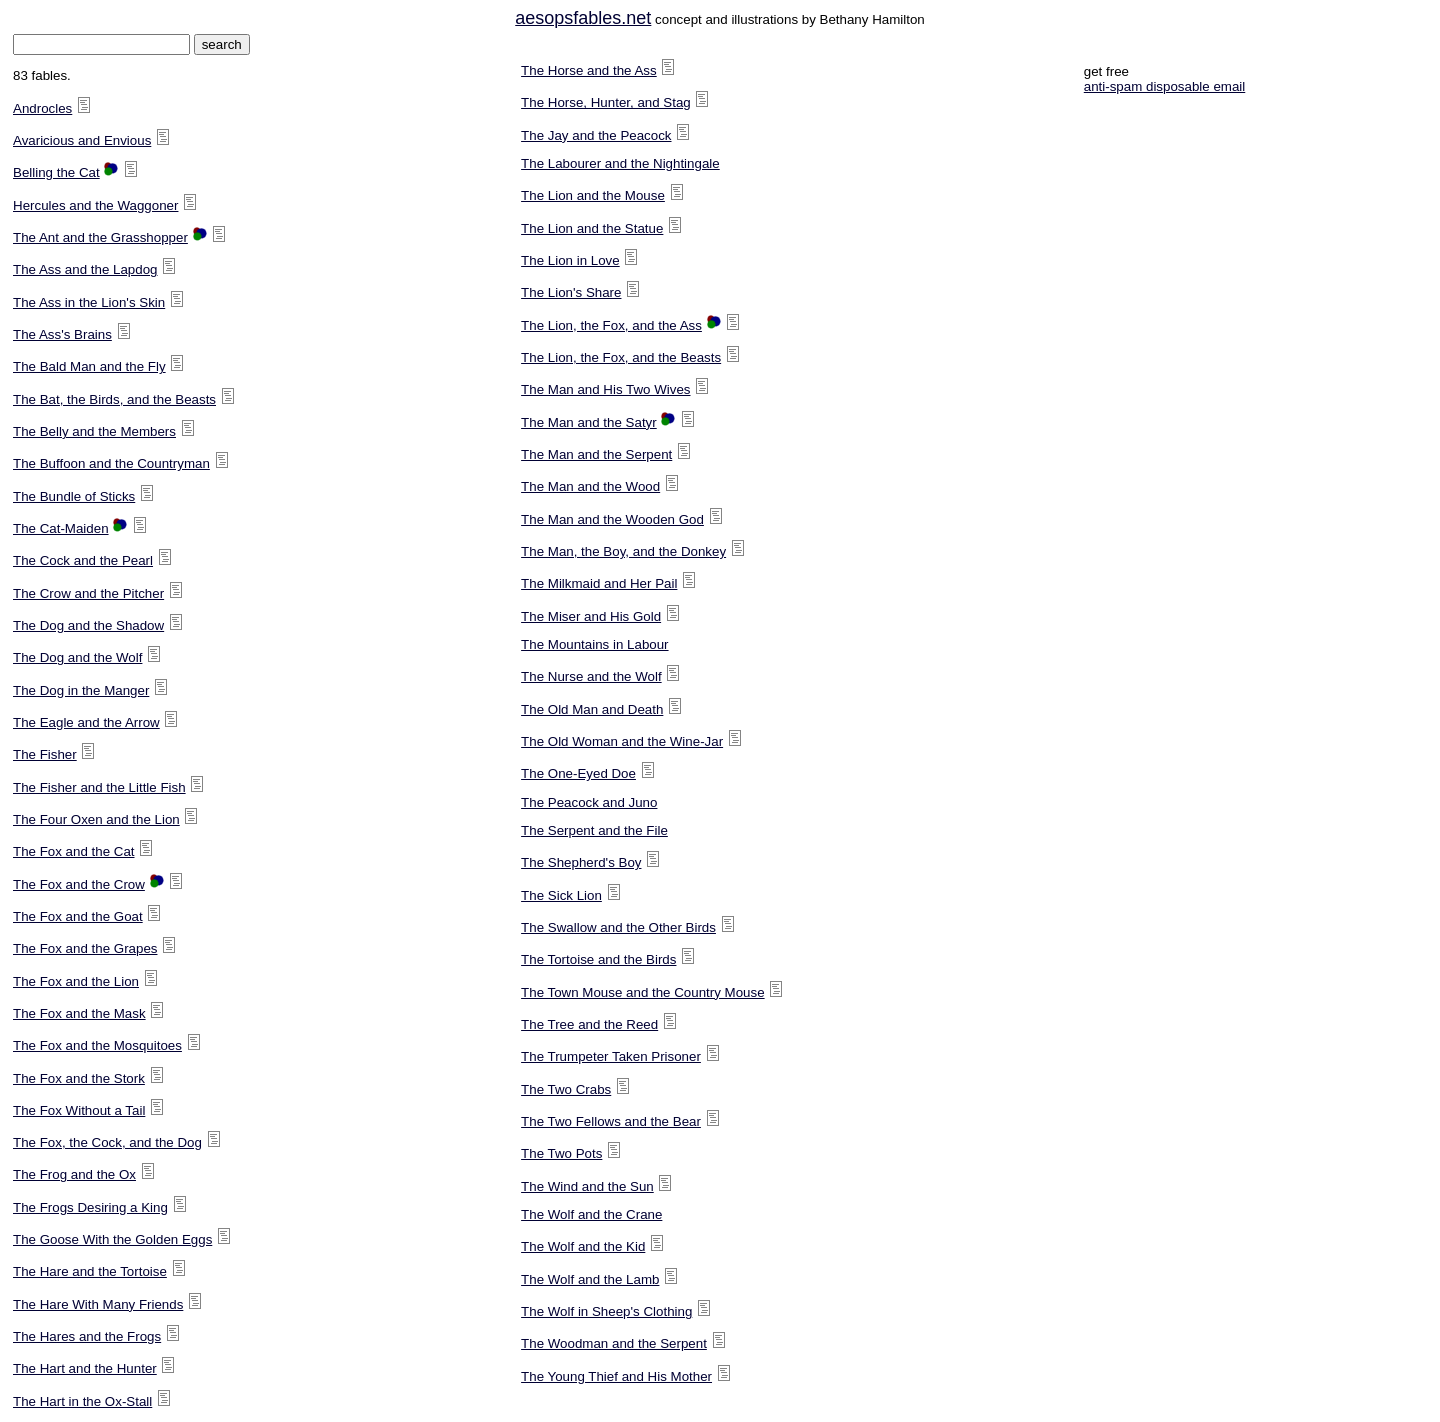  What do you see at coordinates (88, 593) in the screenshot?
I see `The Crow and the Pitcher` at bounding box center [88, 593].